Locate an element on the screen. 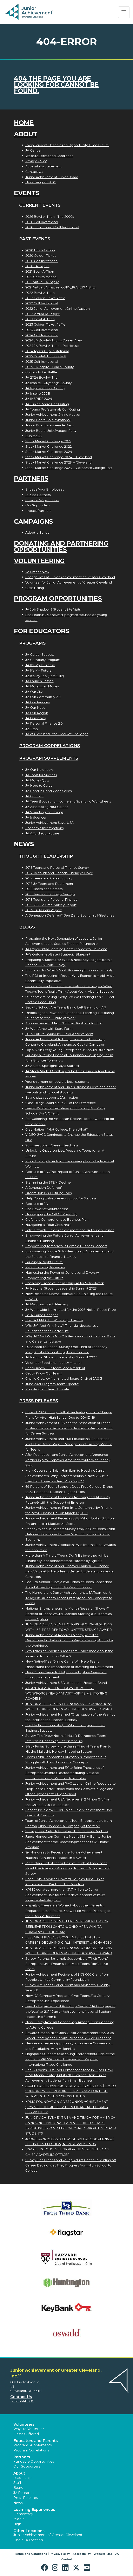 This screenshot has height=2576, width=133. May Program Team Update is located at coordinates (47, 1389).